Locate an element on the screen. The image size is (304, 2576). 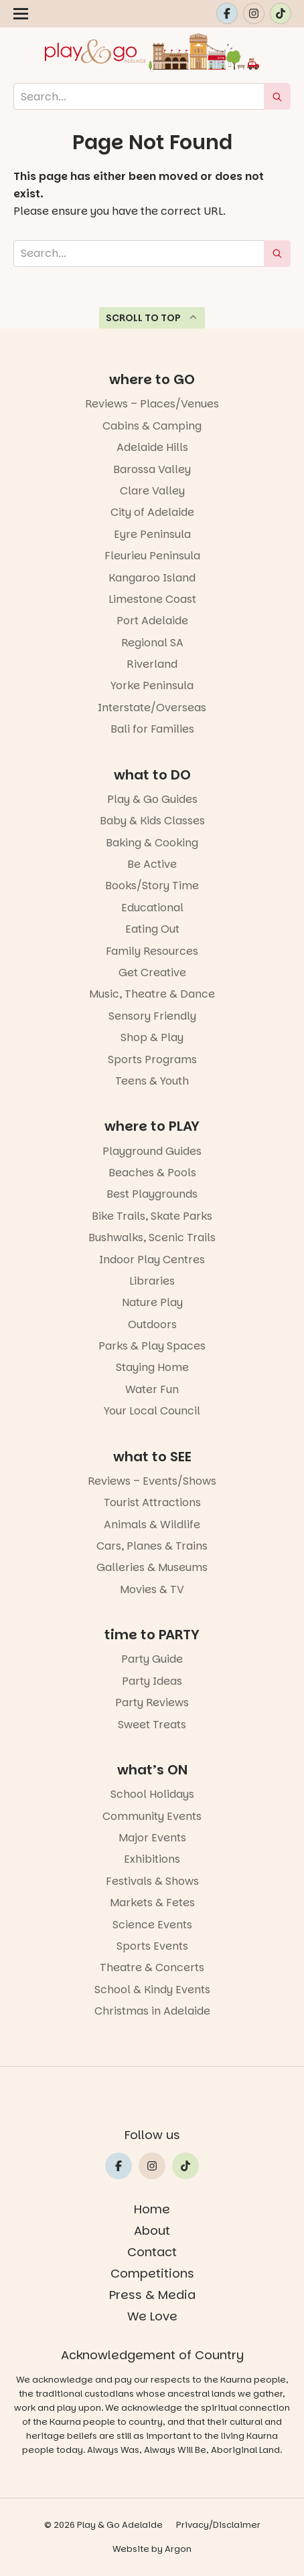
Reviews – Events/Shows is located at coordinates (152, 1481).